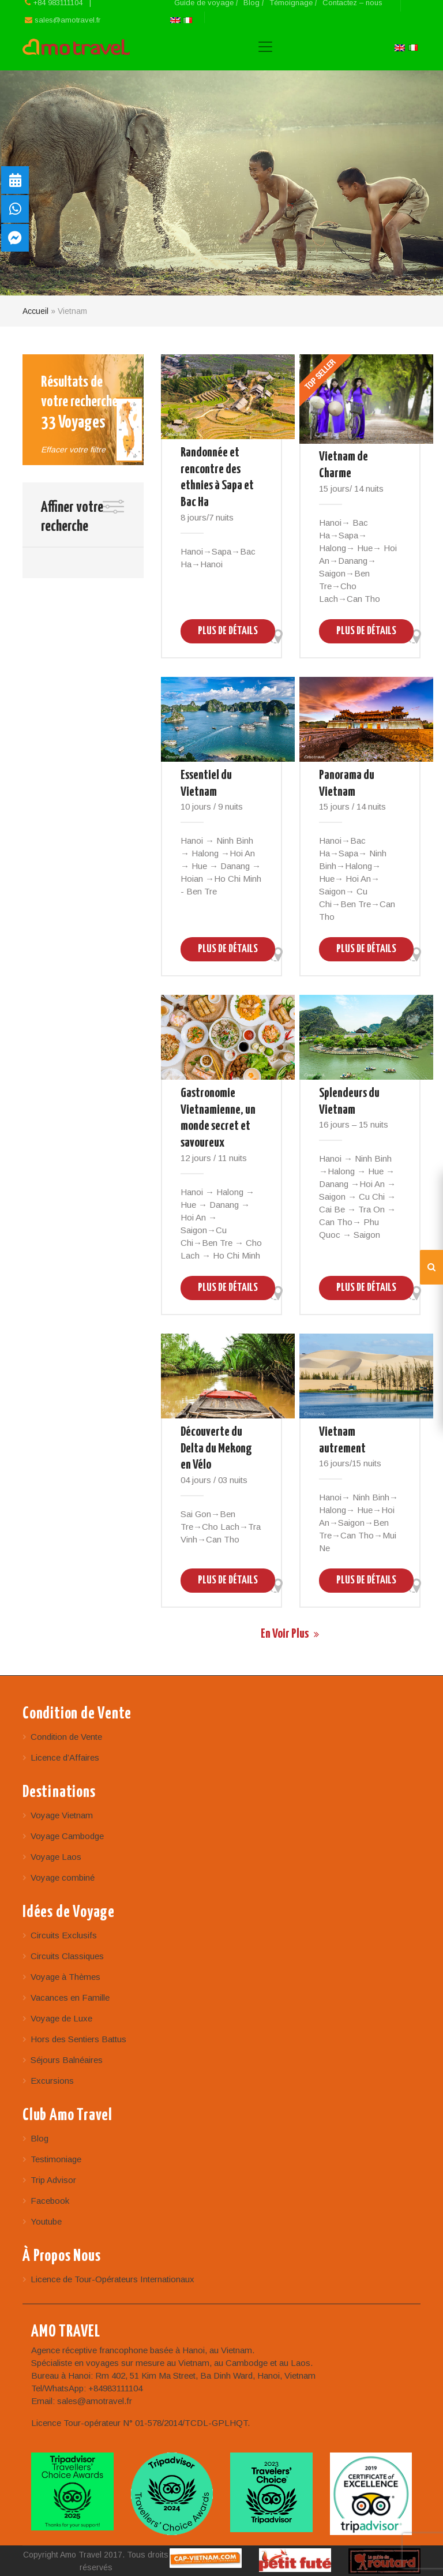  What do you see at coordinates (56, 1857) in the screenshot?
I see `Voyage Laos` at bounding box center [56, 1857].